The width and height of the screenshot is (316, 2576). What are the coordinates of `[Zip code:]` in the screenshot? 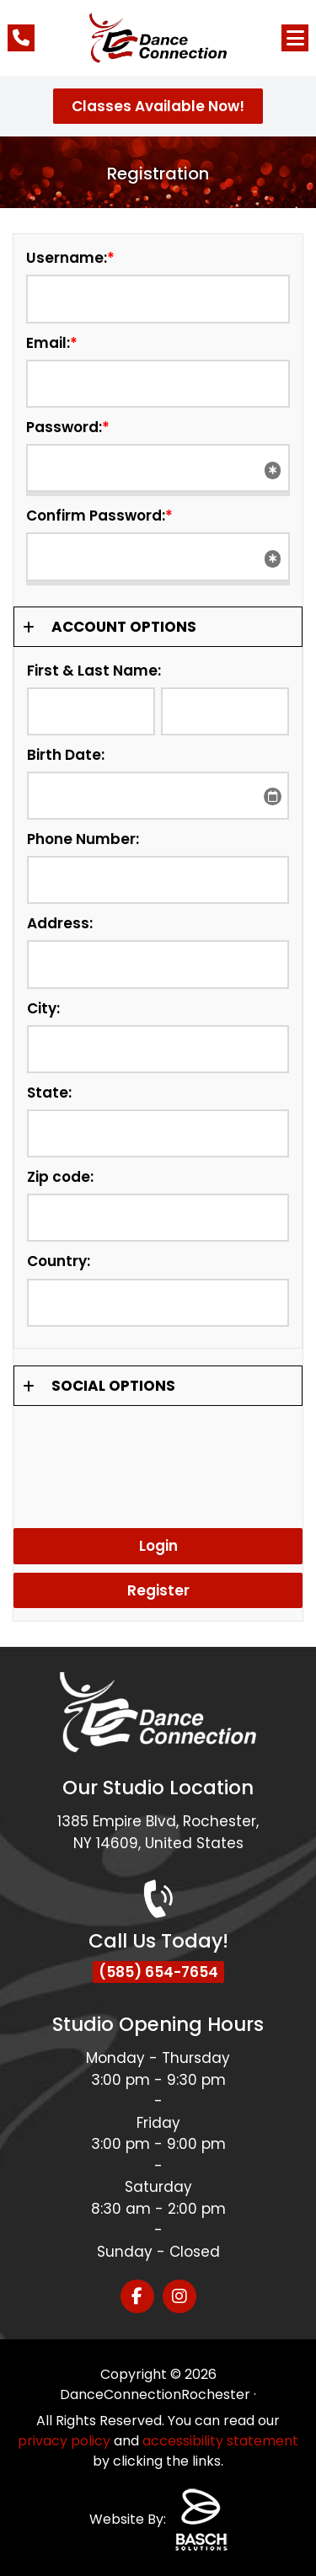 It's located at (158, 1218).